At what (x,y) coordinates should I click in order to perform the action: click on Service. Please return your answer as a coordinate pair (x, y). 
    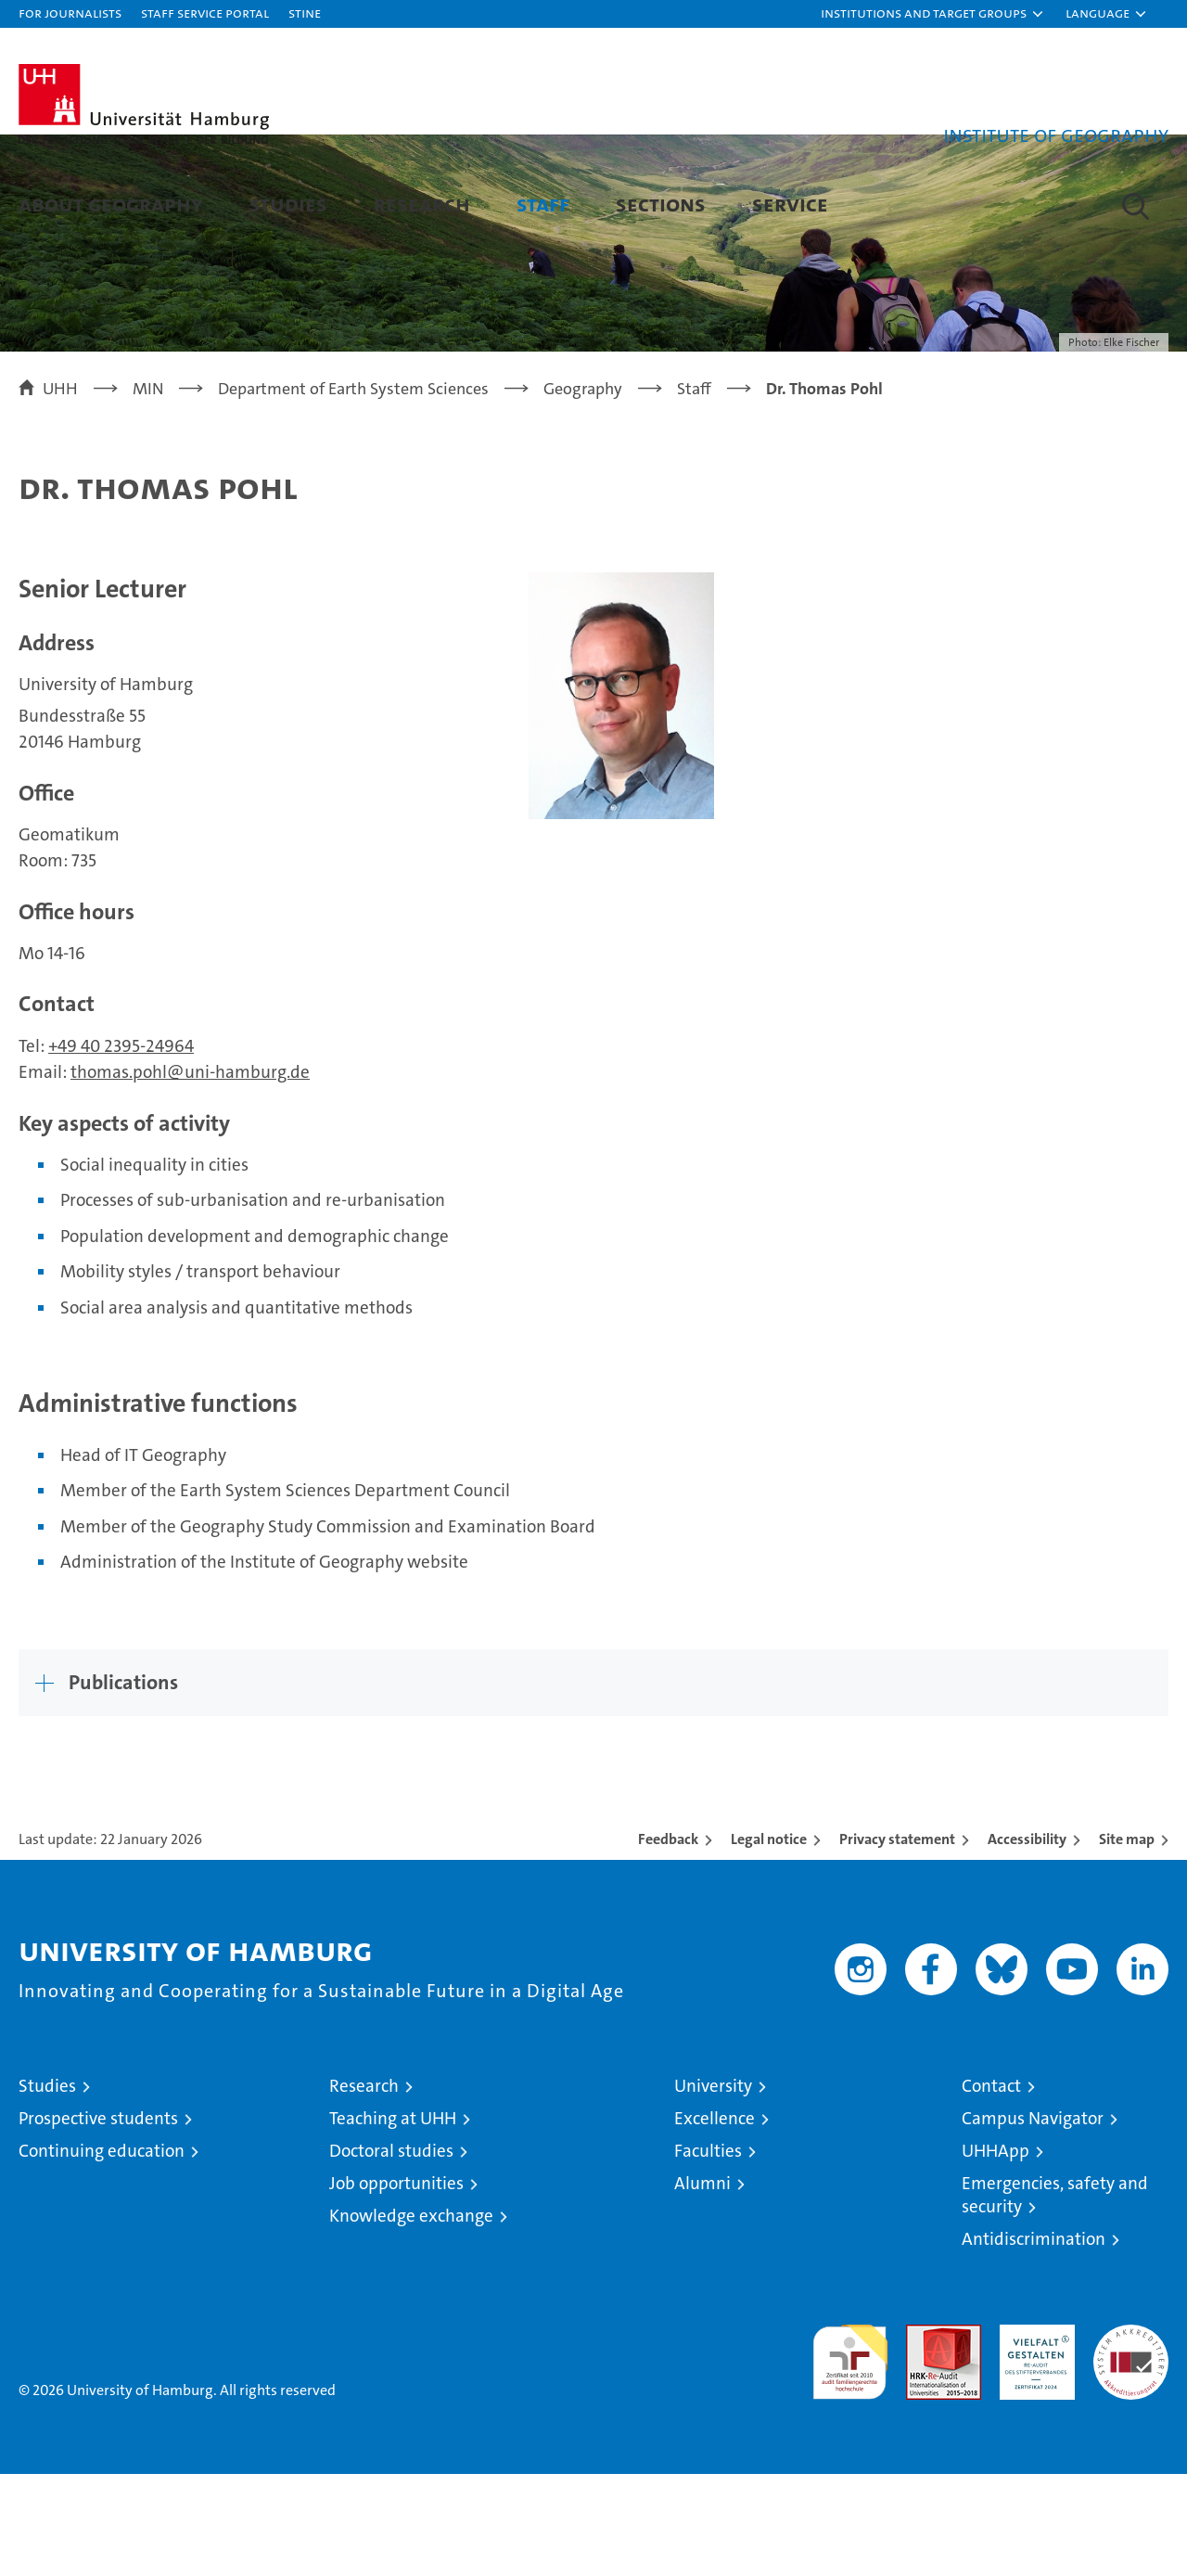
    Looking at the image, I should click on (790, 203).